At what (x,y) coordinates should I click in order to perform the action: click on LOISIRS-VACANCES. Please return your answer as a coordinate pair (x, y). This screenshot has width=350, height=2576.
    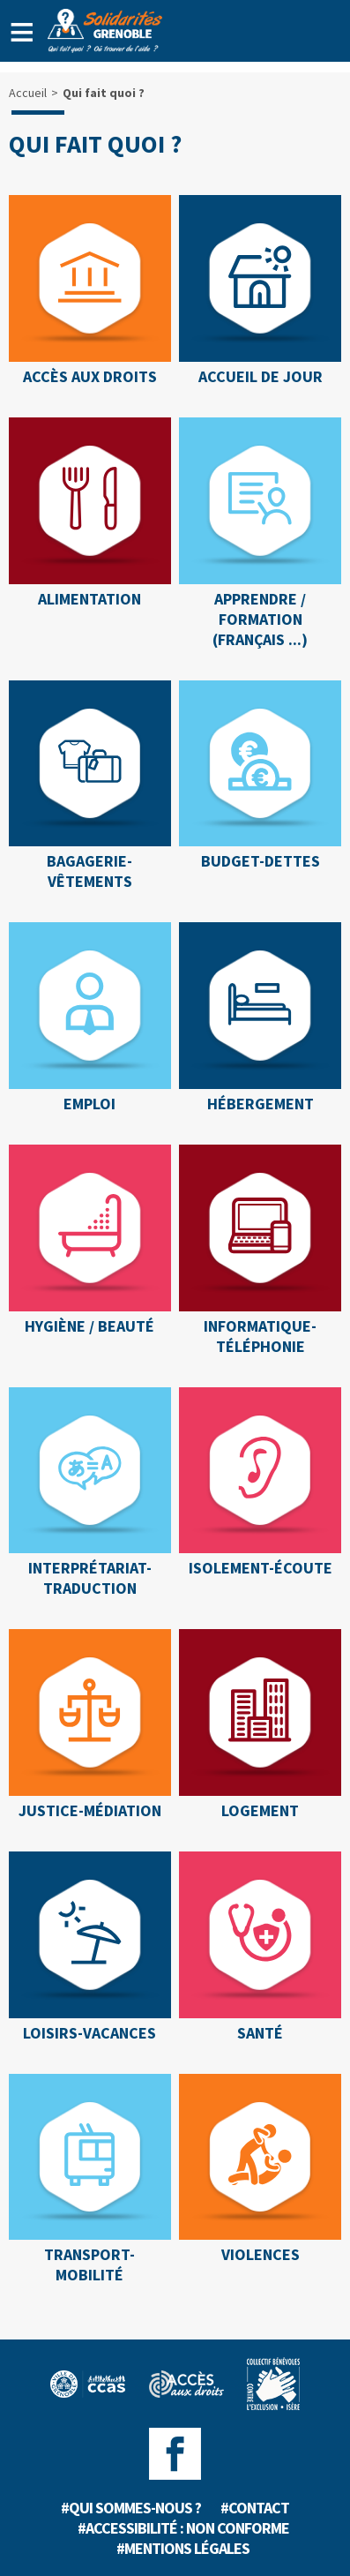
    Looking at the image, I should click on (89, 2033).